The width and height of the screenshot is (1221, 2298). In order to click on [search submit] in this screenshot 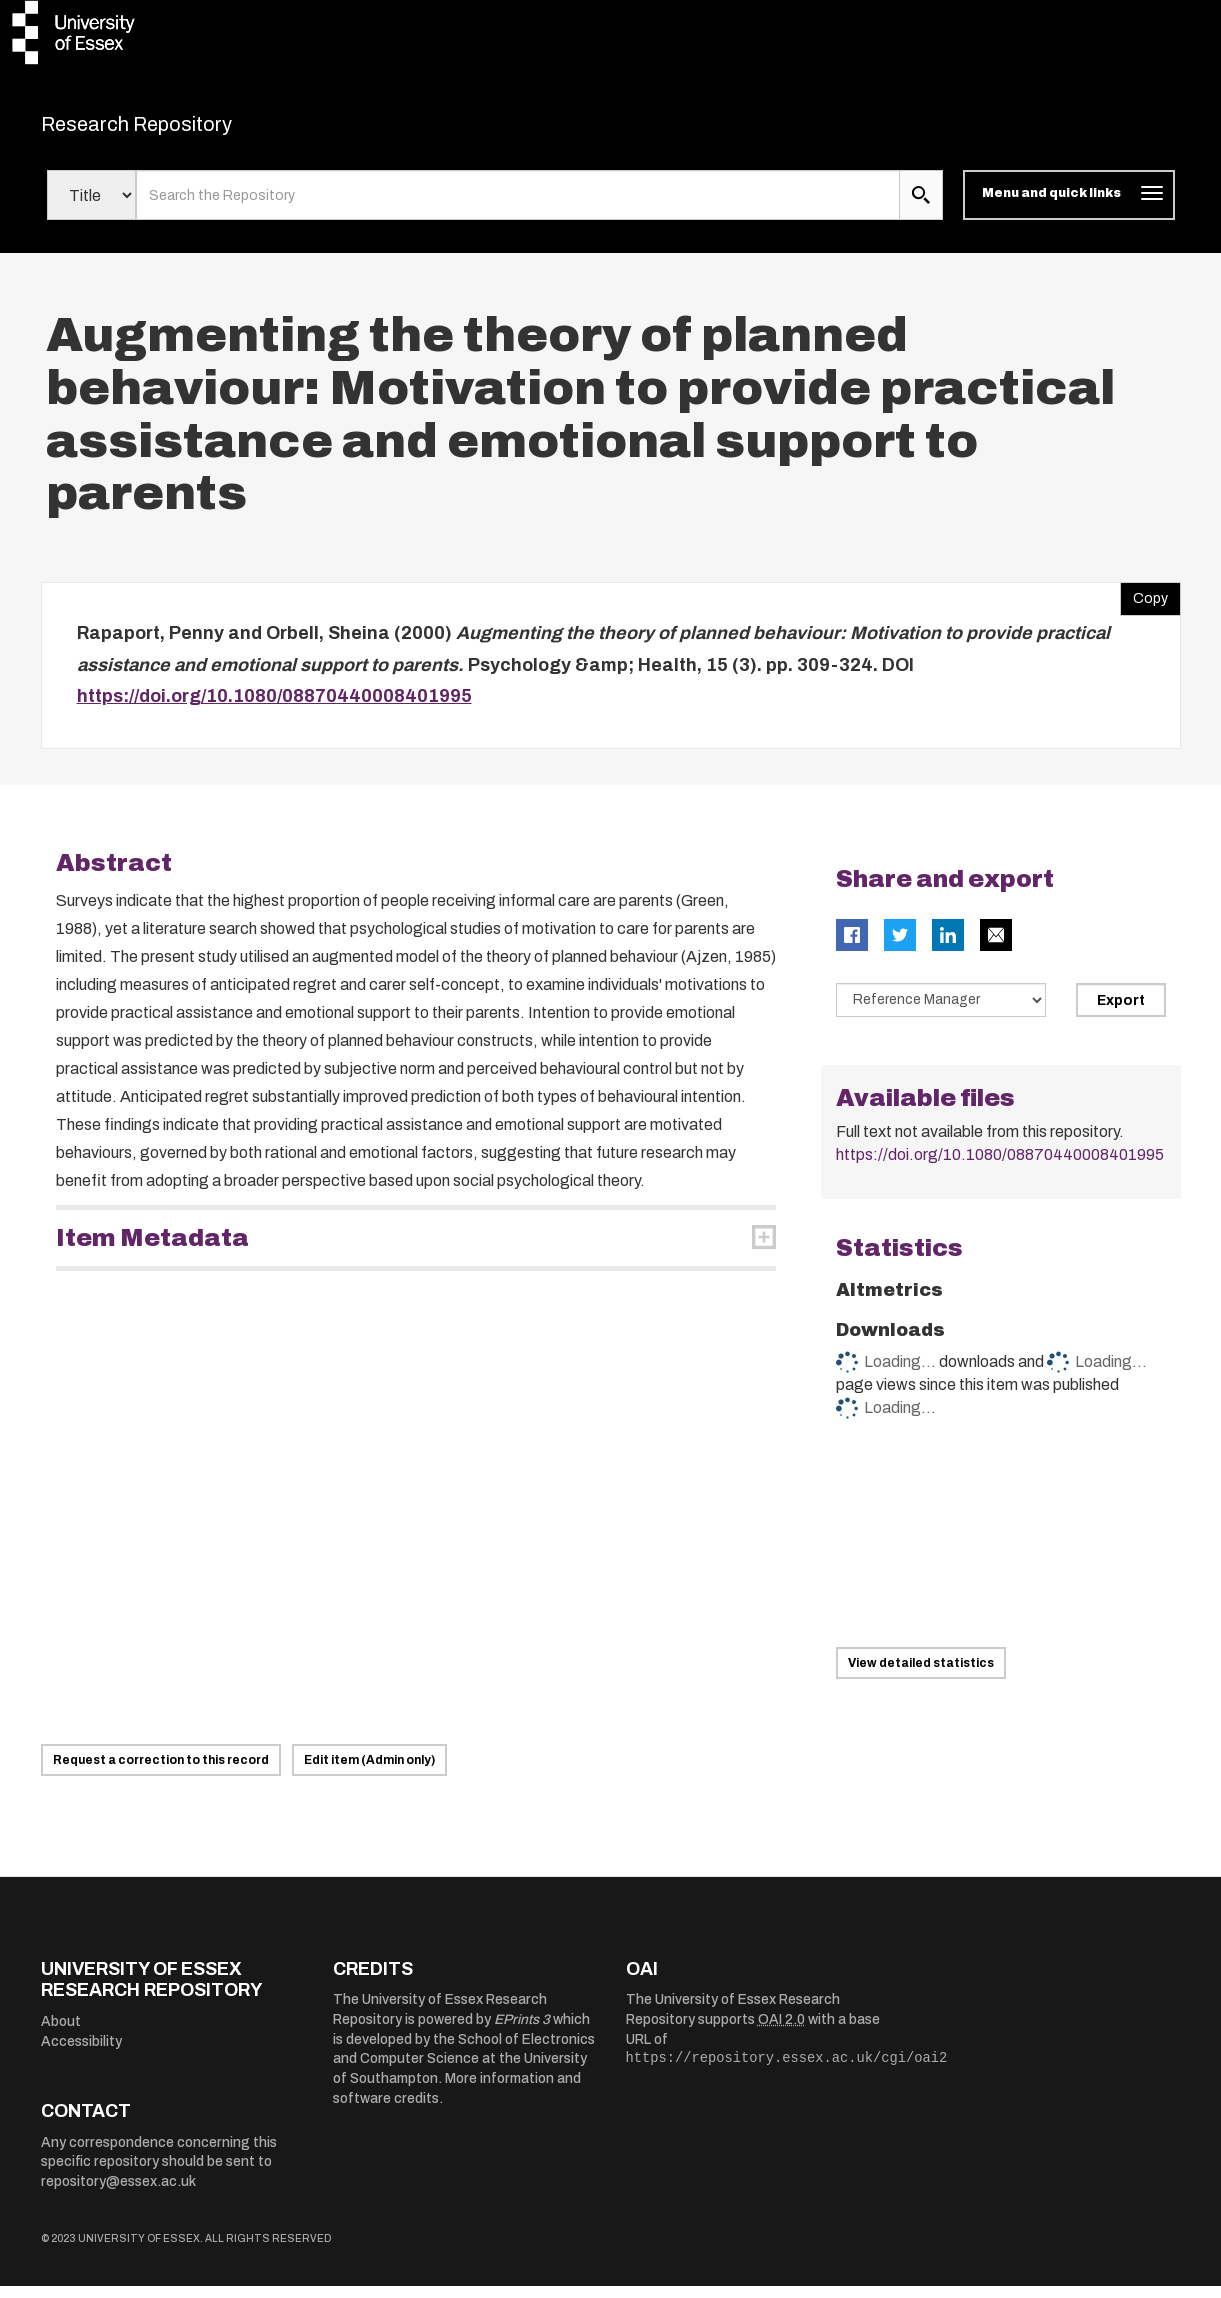, I will do `click(921, 208)`.